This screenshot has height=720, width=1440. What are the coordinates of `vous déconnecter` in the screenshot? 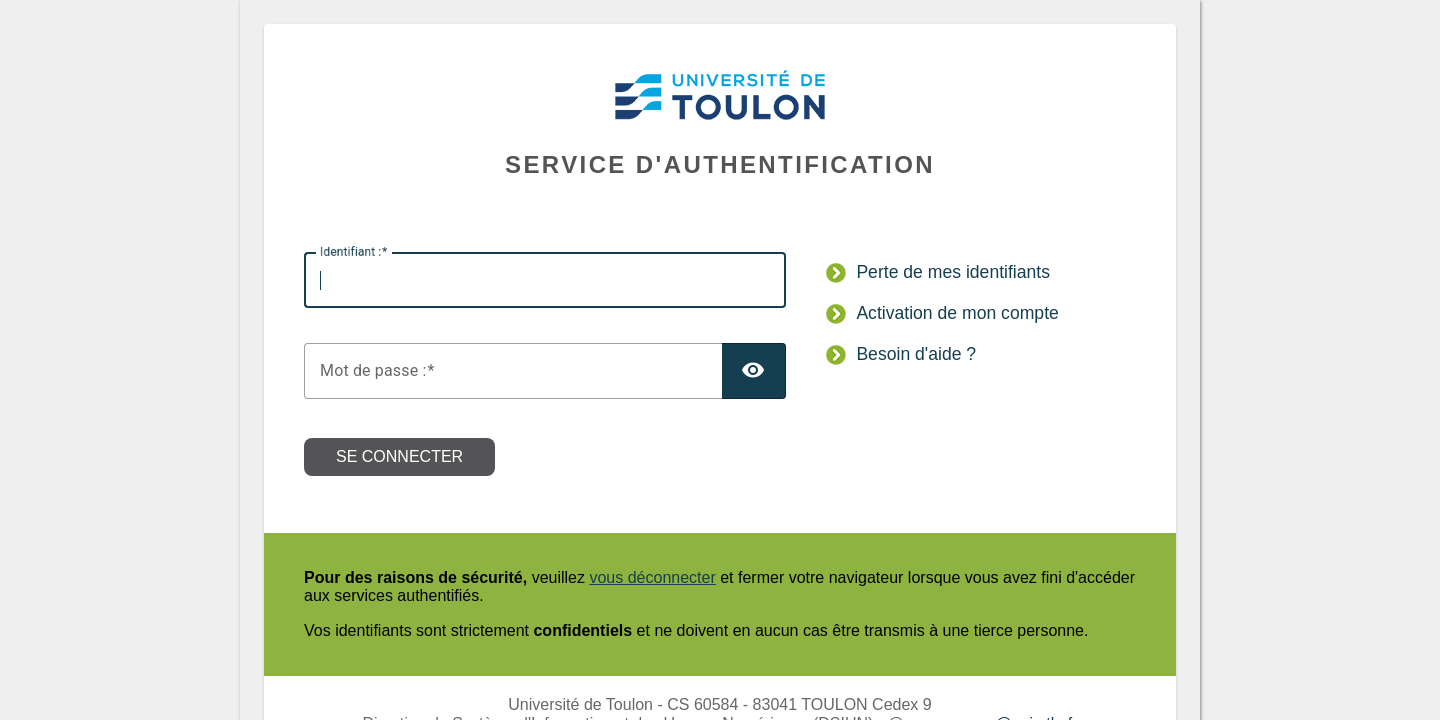 It's located at (652, 577).